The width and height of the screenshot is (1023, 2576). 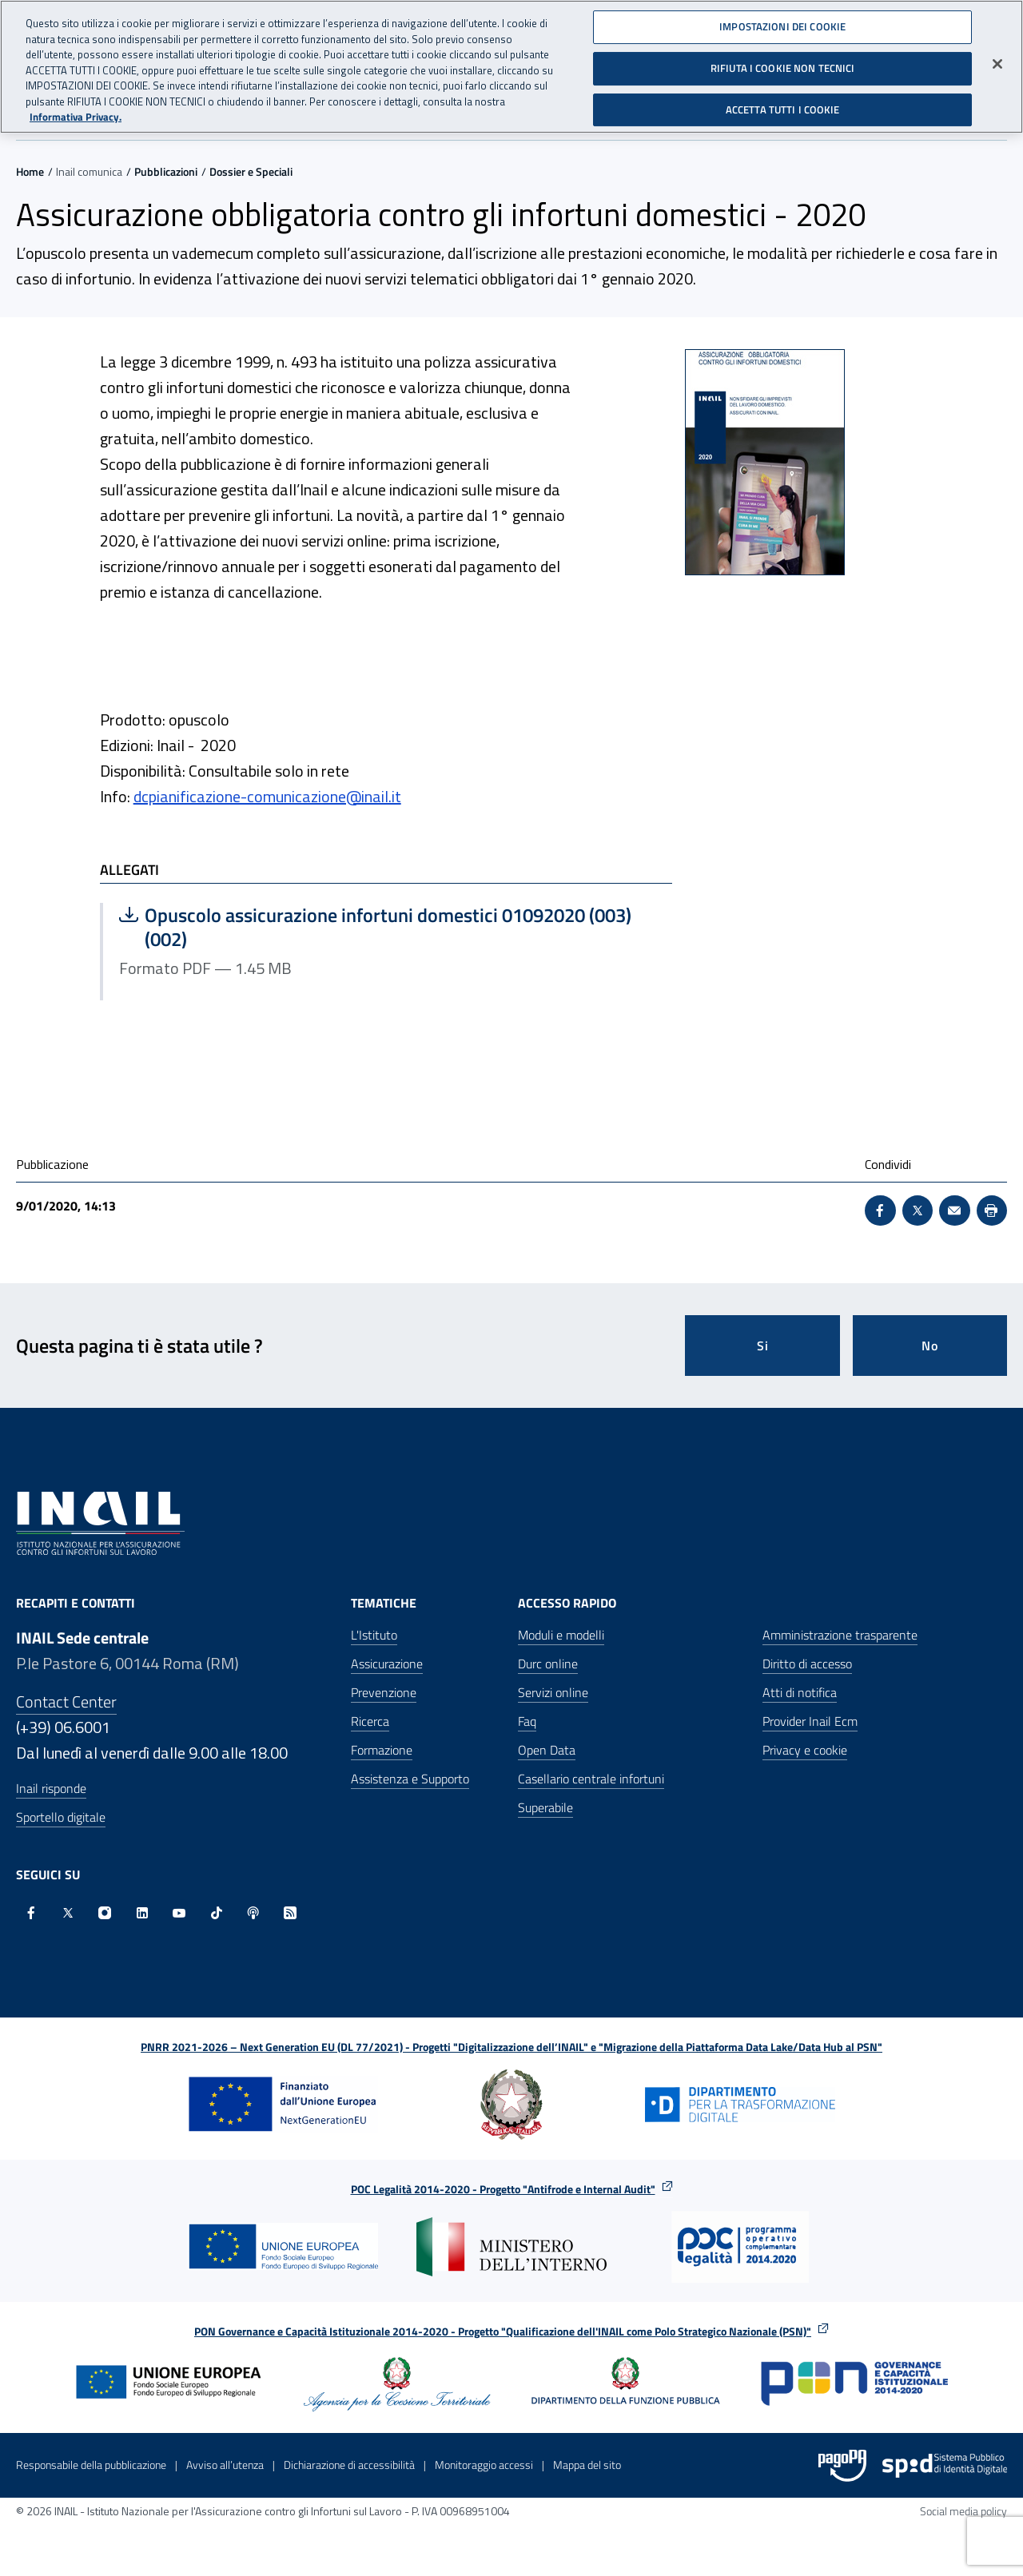 I want to click on [Chiudi], so click(x=997, y=63).